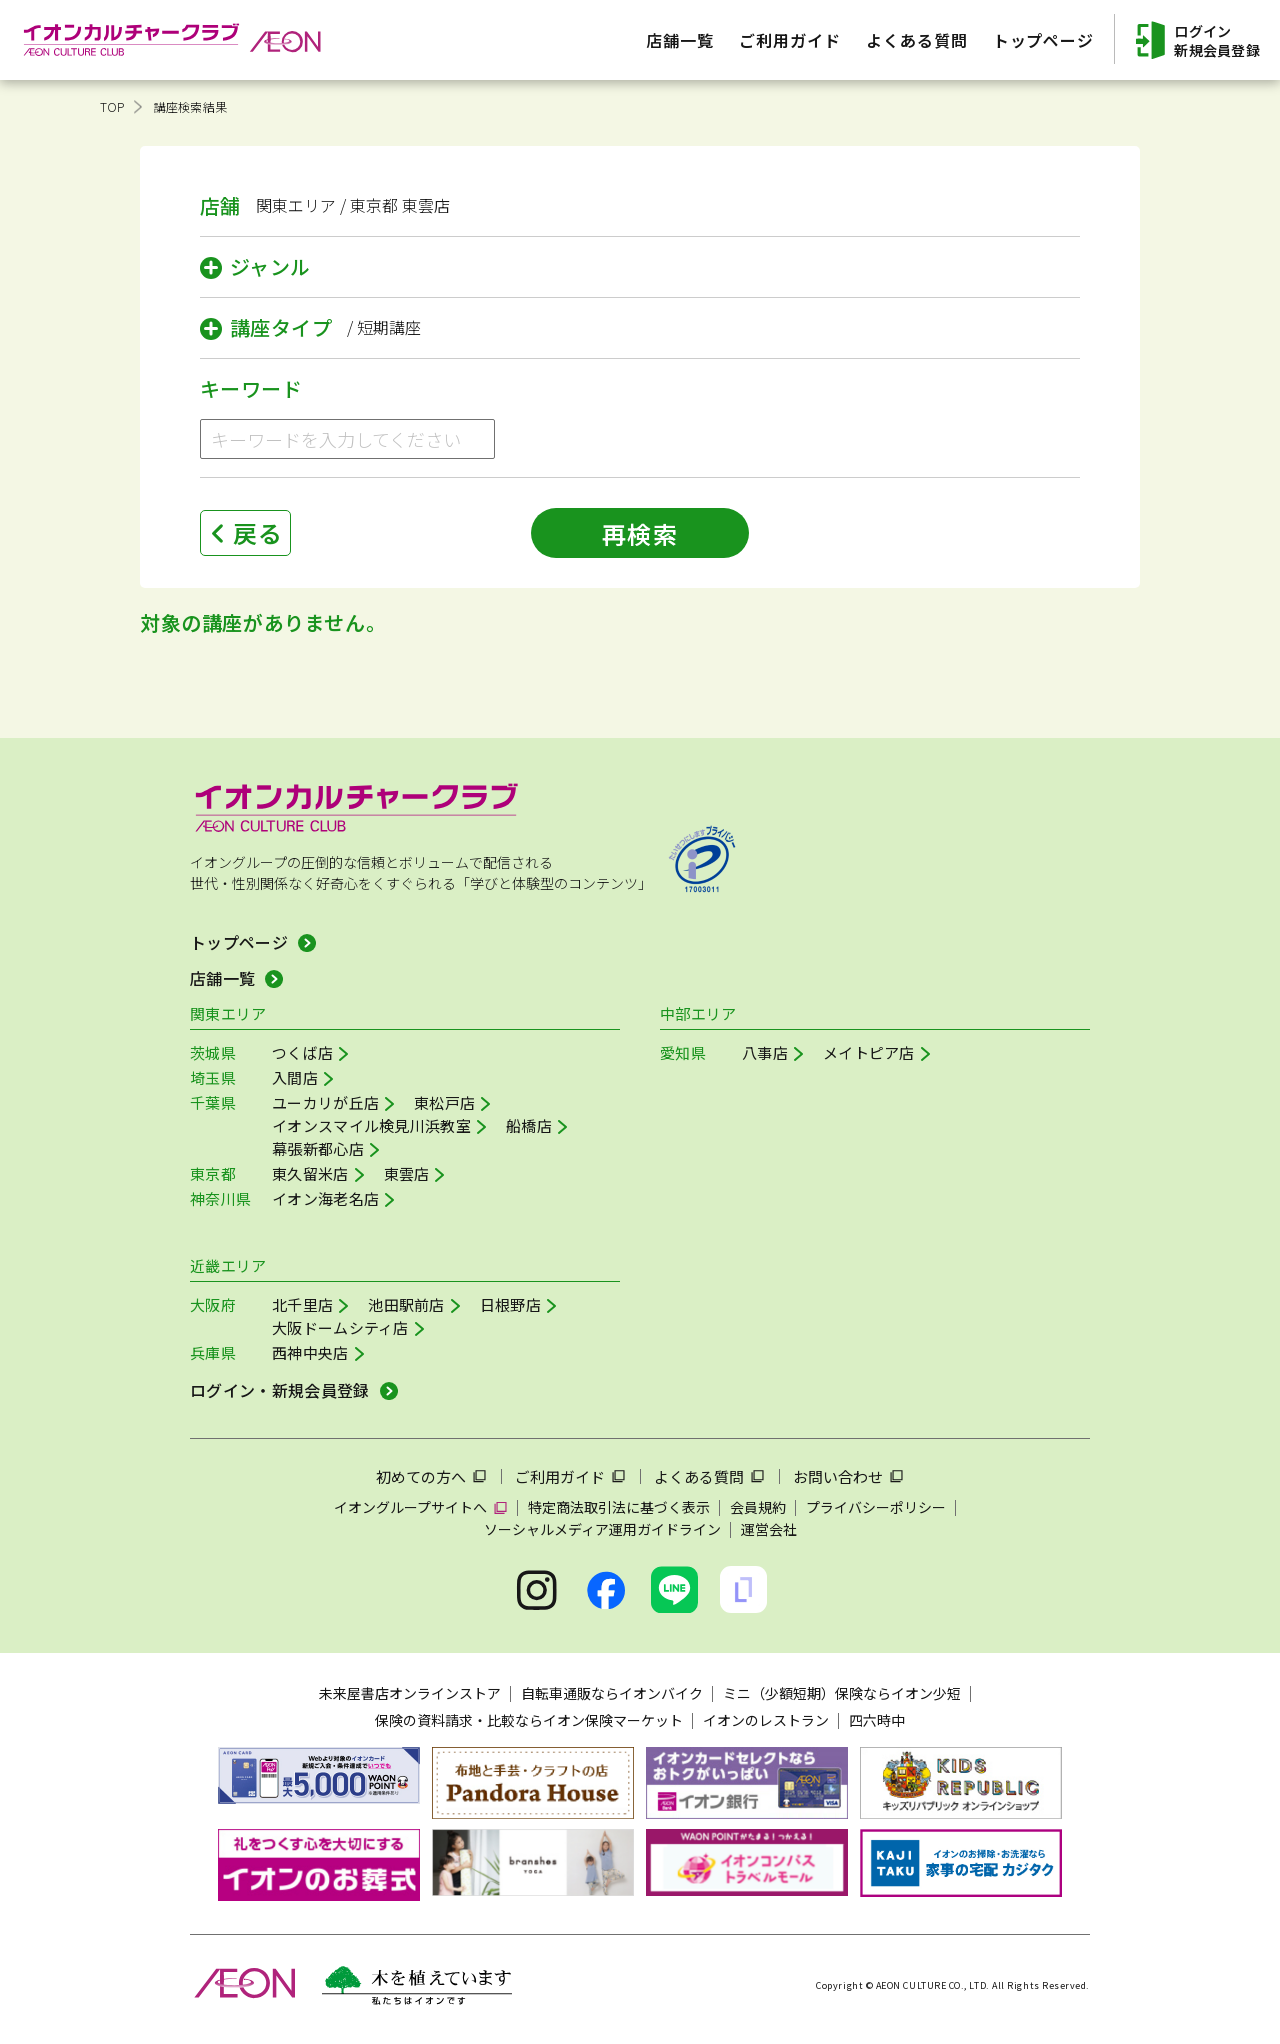 Image resolution: width=1280 pixels, height=2044 pixels. Describe the element at coordinates (325, 1198) in the screenshot. I see `イオン海老名店` at that location.